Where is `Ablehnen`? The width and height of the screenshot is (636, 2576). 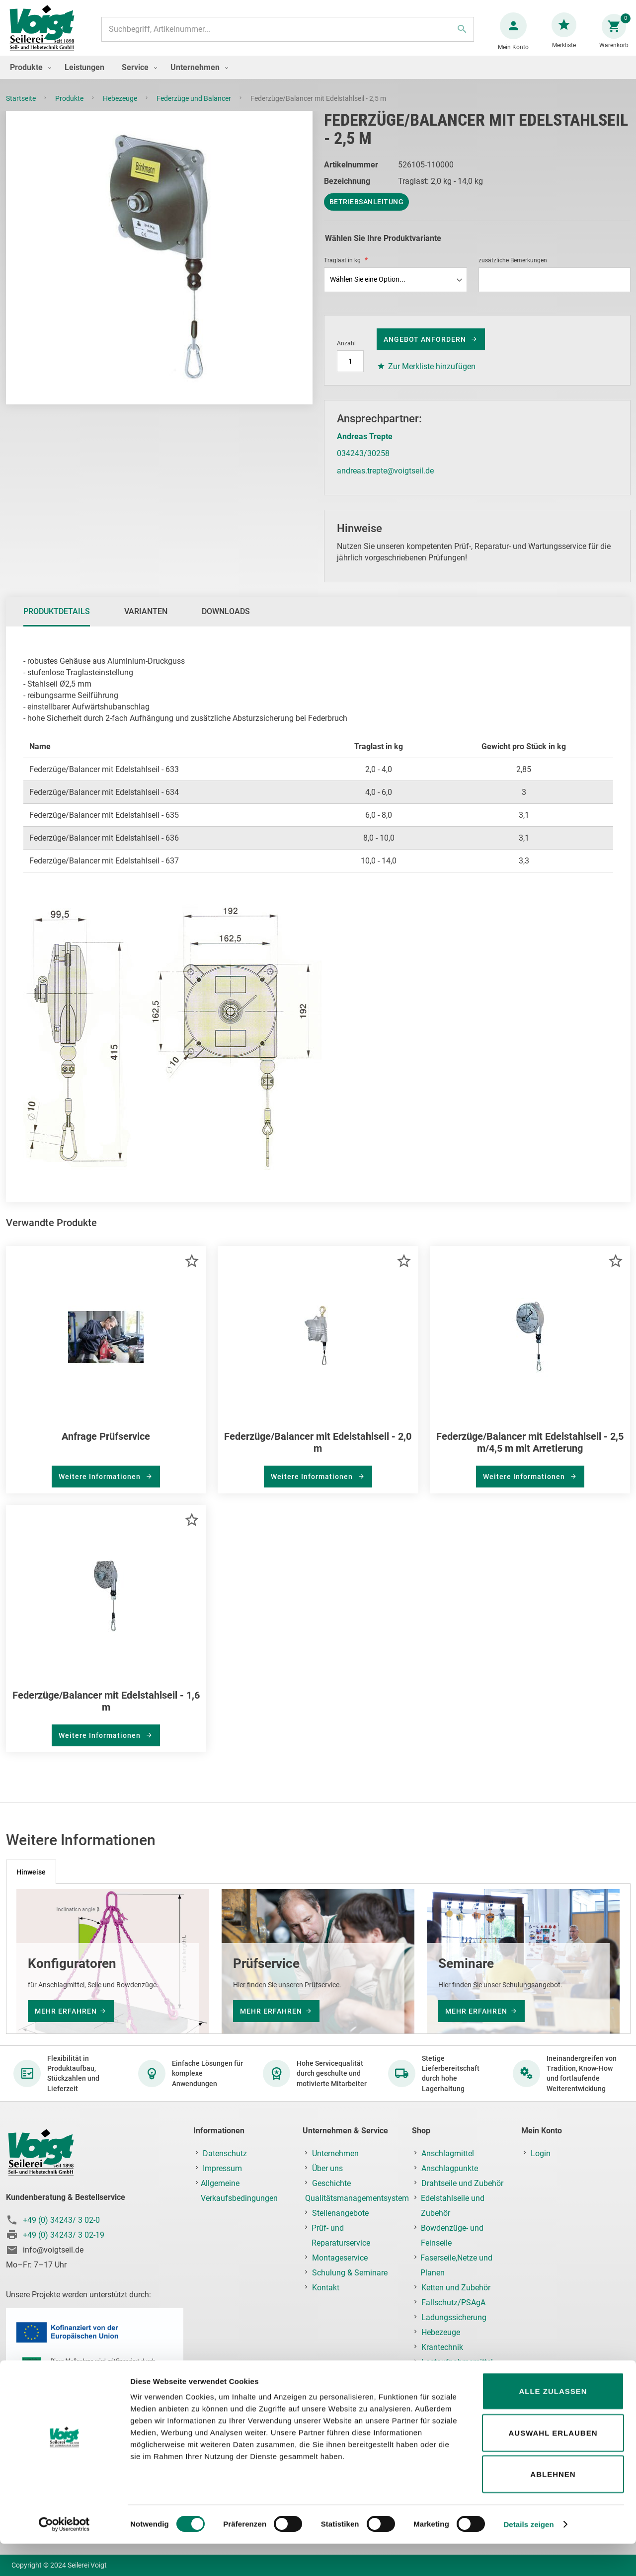 Ablehnen is located at coordinates (552, 2506).